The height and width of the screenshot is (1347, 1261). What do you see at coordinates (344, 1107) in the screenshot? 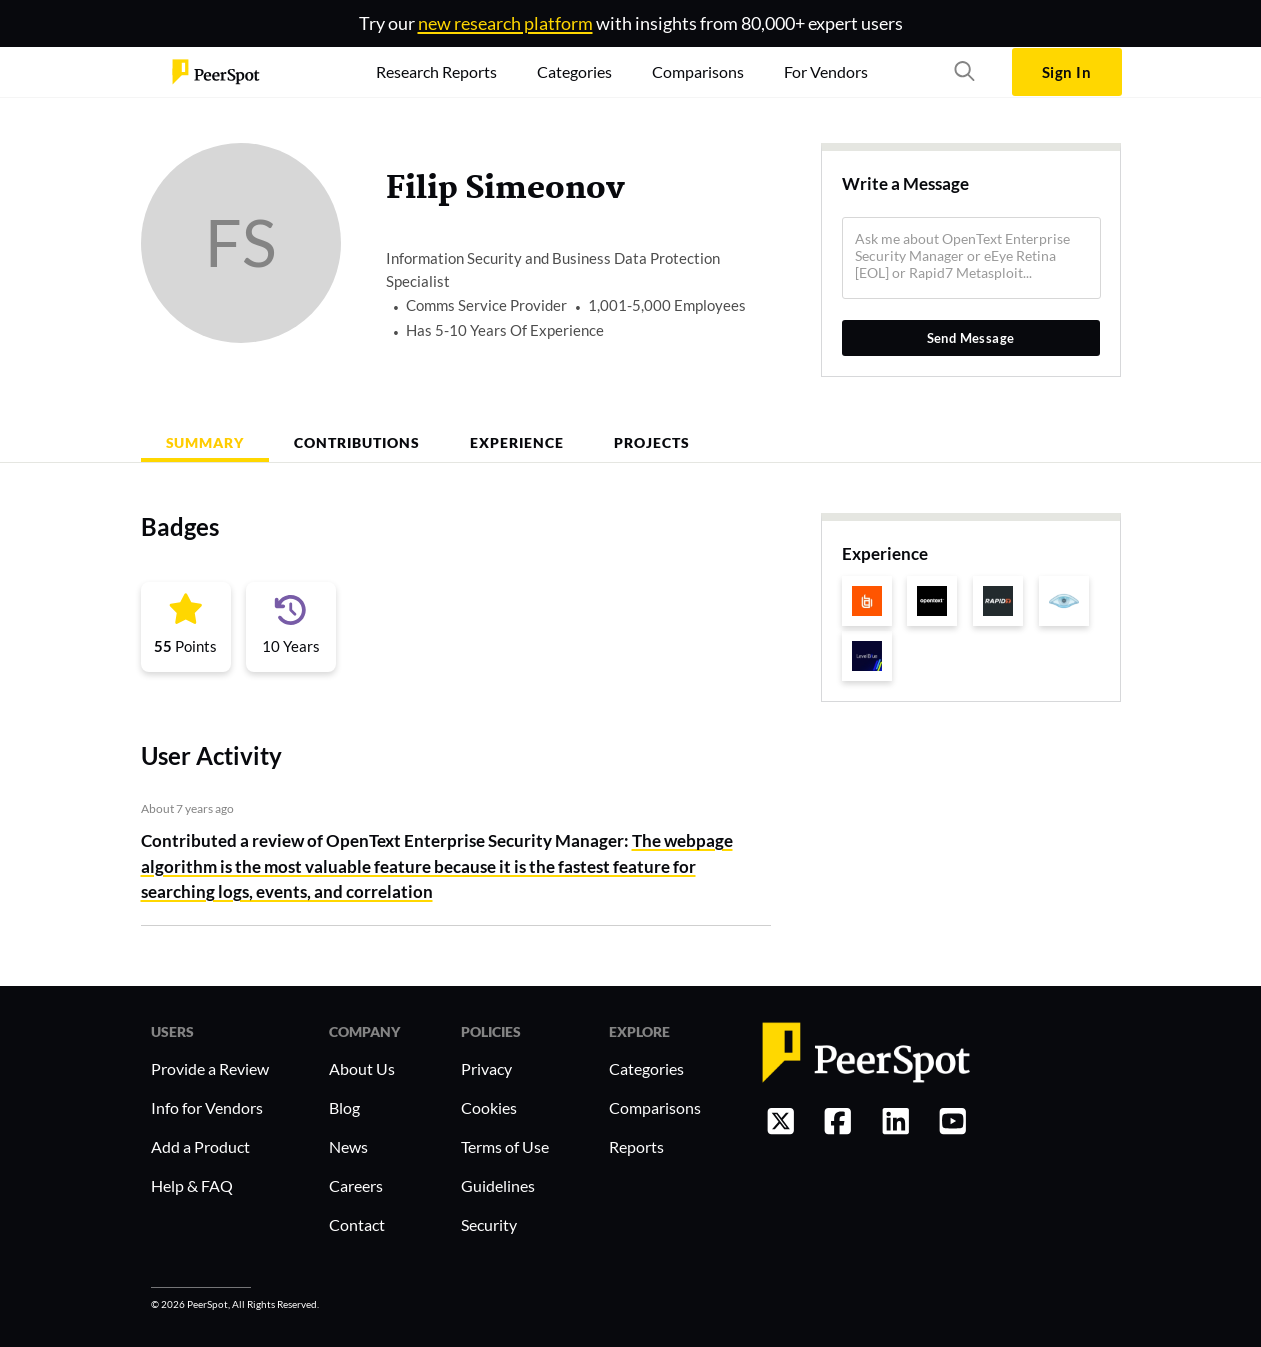
I see `Blog` at bounding box center [344, 1107].